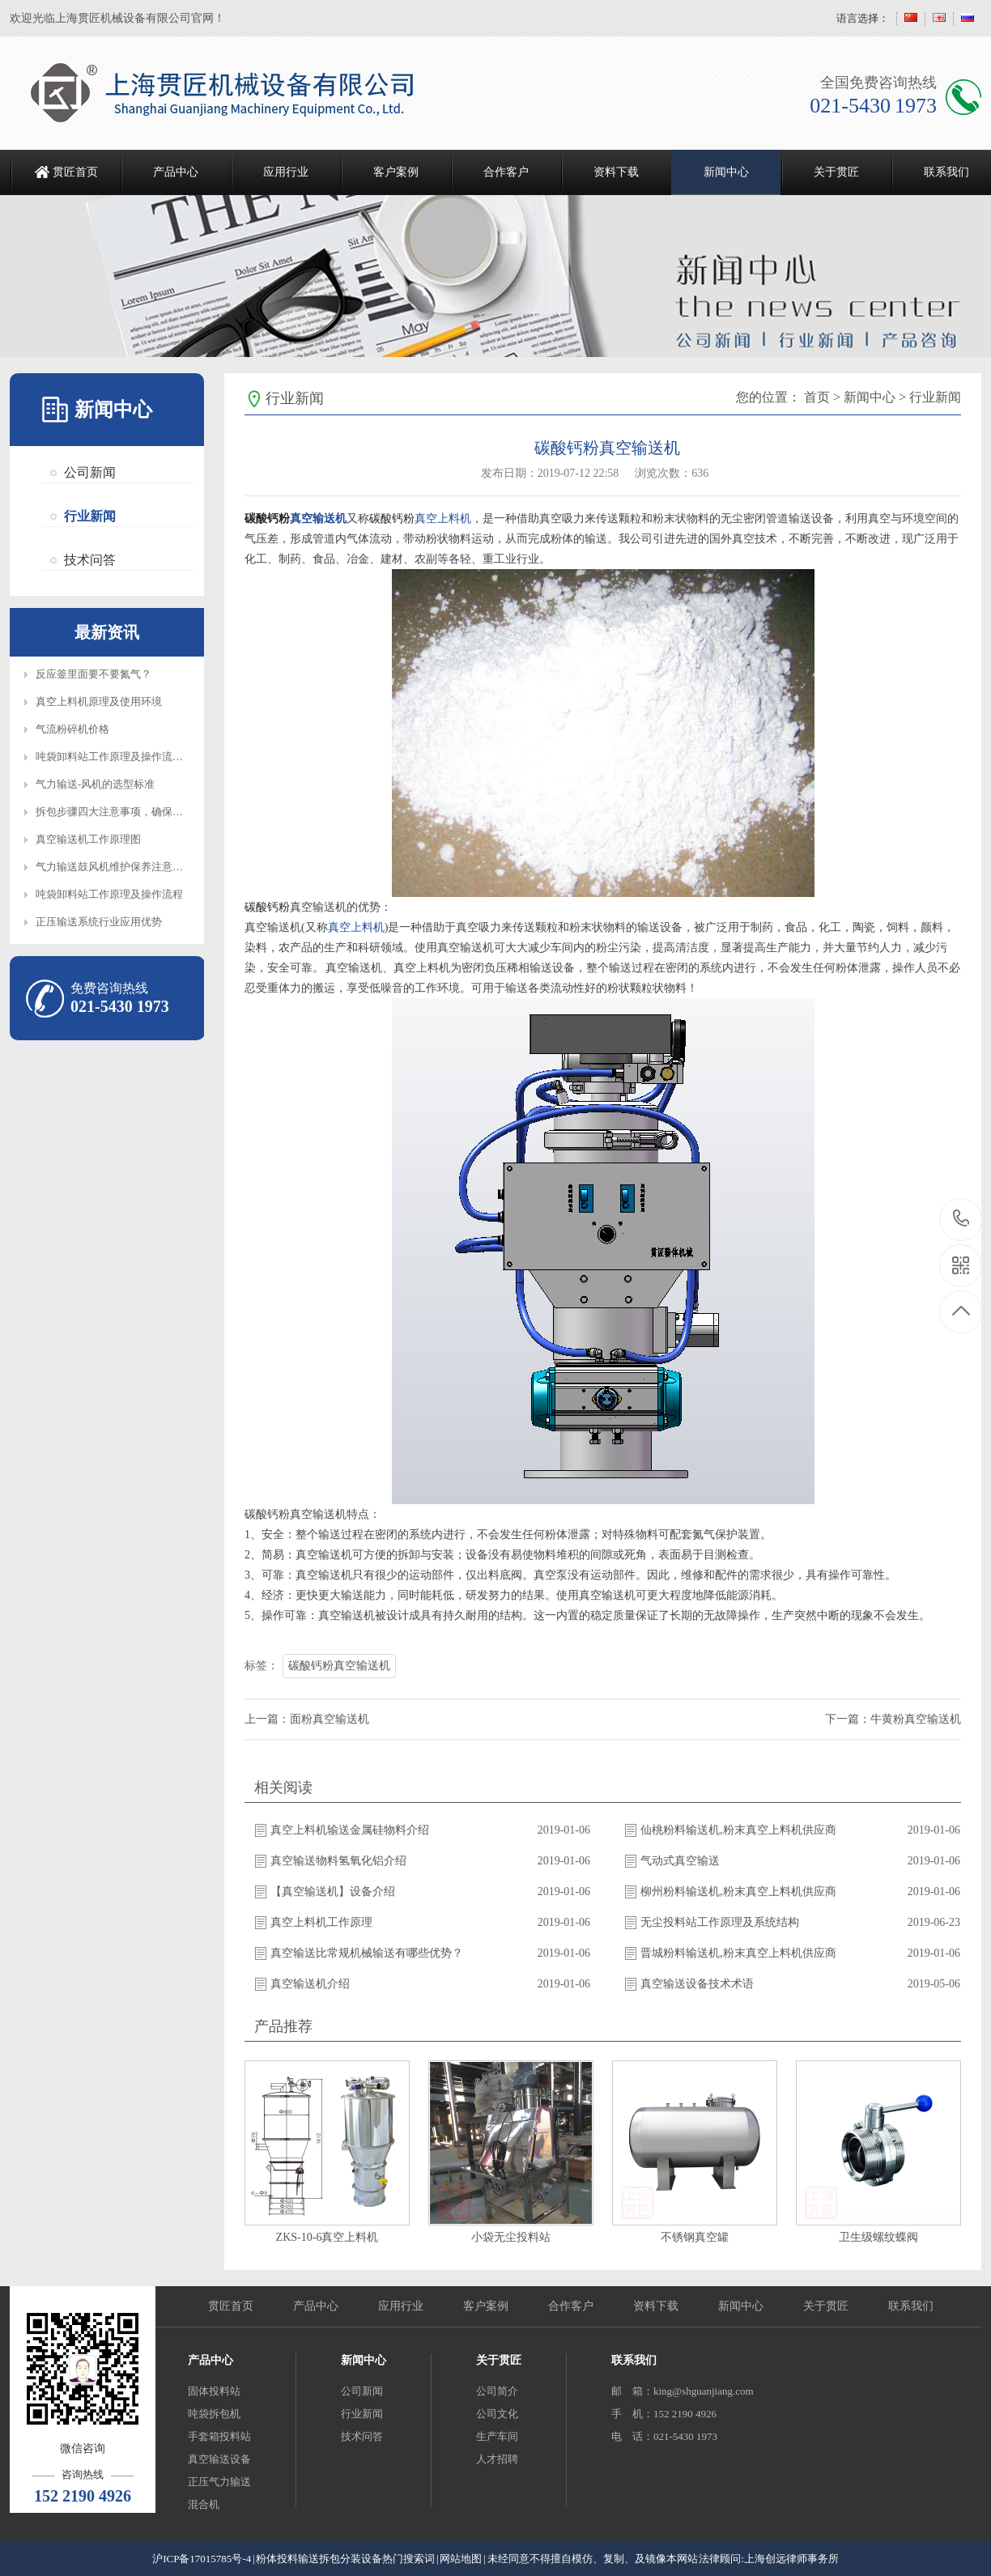 The width and height of the screenshot is (991, 2576). Describe the element at coordinates (109, 894) in the screenshot. I see `吨袋卸料站工作原理及操作流程` at that location.